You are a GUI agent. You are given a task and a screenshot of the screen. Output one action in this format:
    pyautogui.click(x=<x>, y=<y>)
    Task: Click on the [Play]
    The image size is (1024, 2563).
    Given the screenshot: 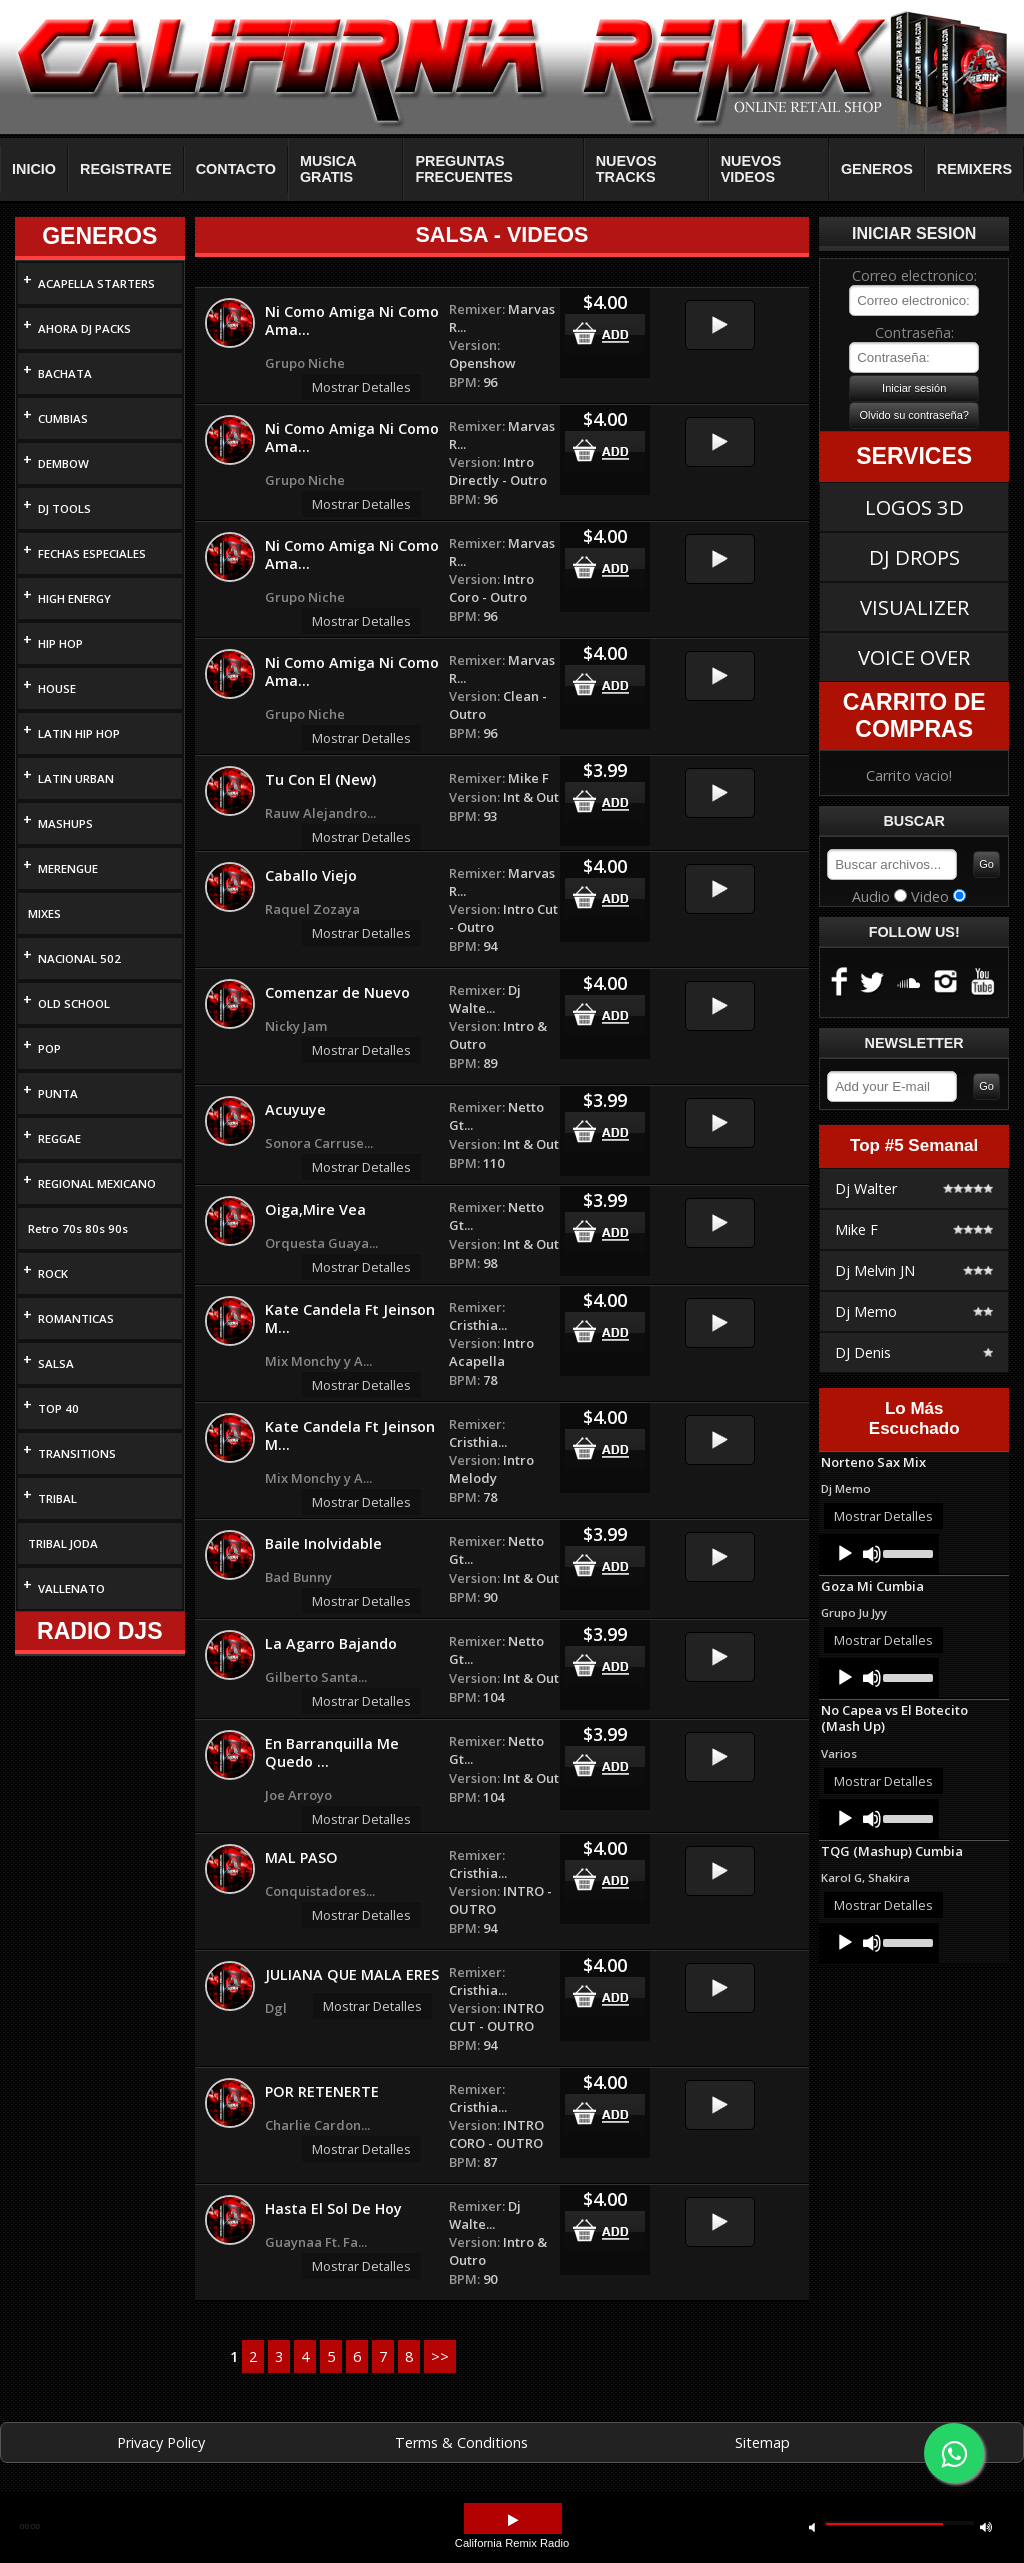 What is the action you would take?
    pyautogui.click(x=845, y=1554)
    